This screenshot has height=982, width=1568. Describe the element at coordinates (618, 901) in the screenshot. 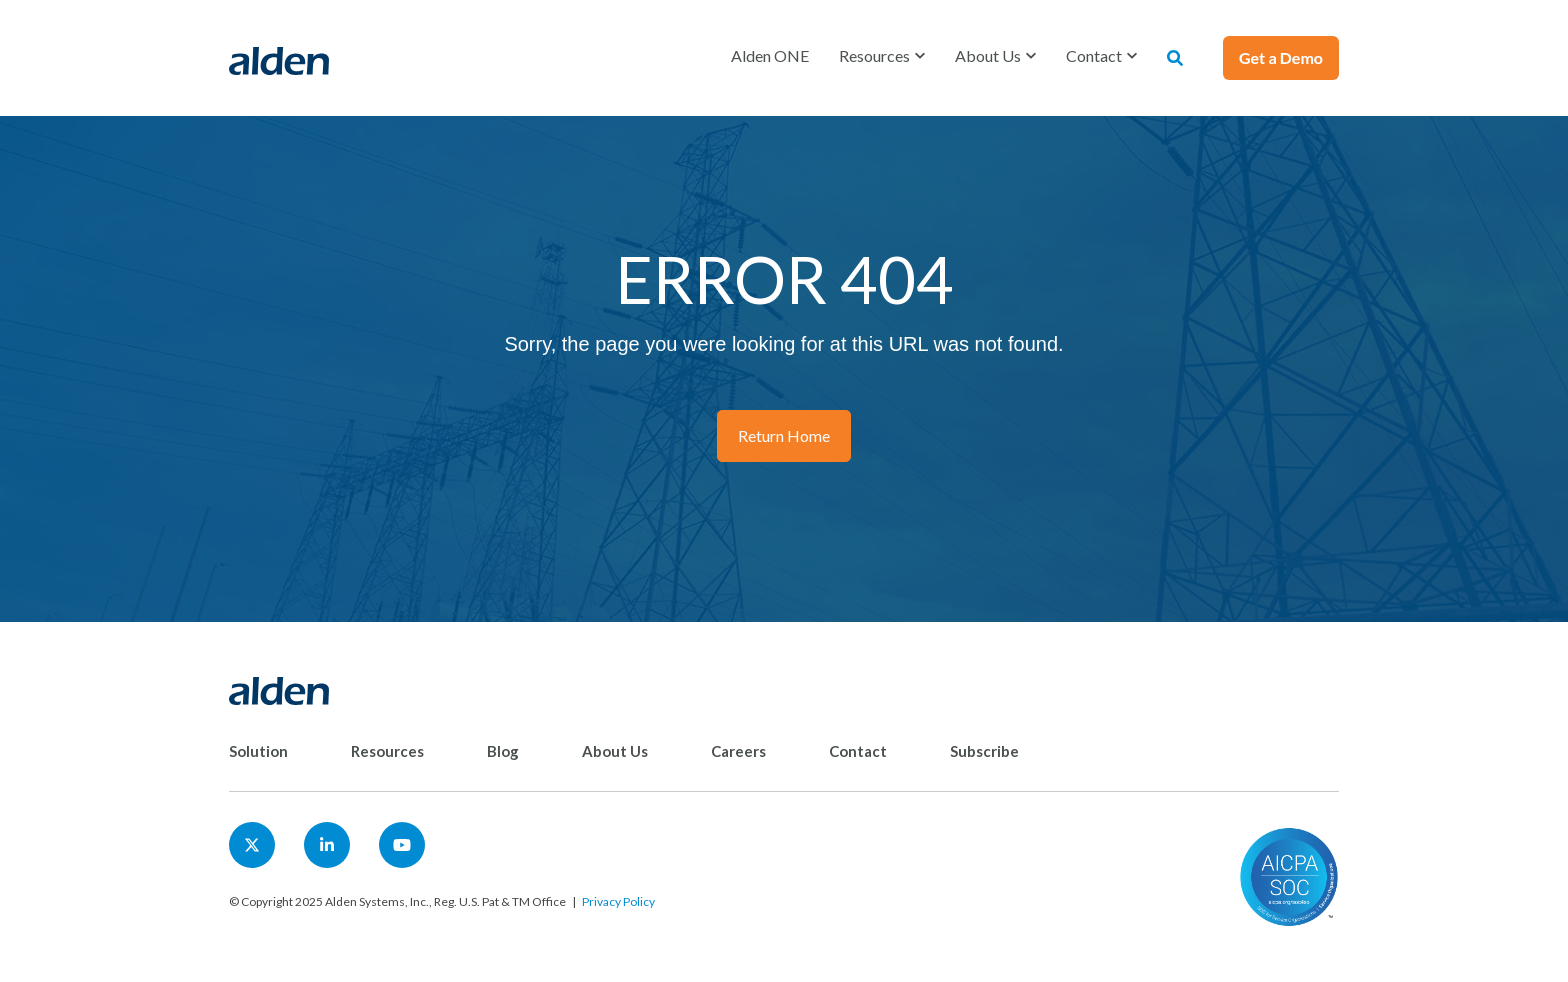

I see `Privacy Policy` at that location.